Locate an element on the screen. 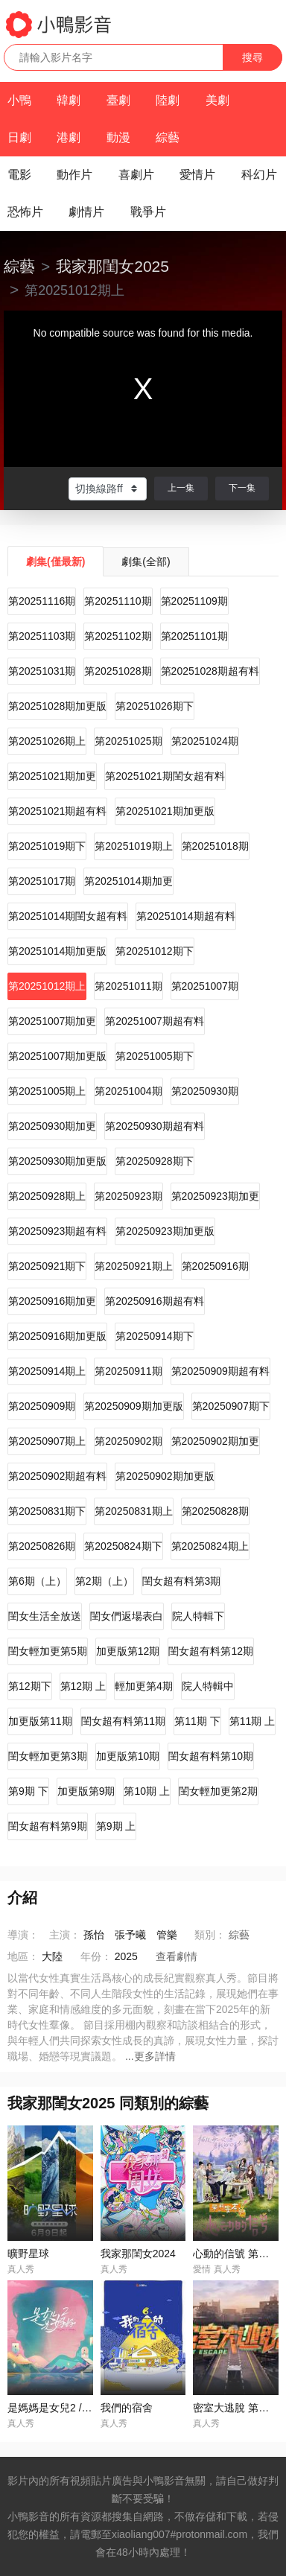  加更版第12期 is located at coordinates (128, 1651).